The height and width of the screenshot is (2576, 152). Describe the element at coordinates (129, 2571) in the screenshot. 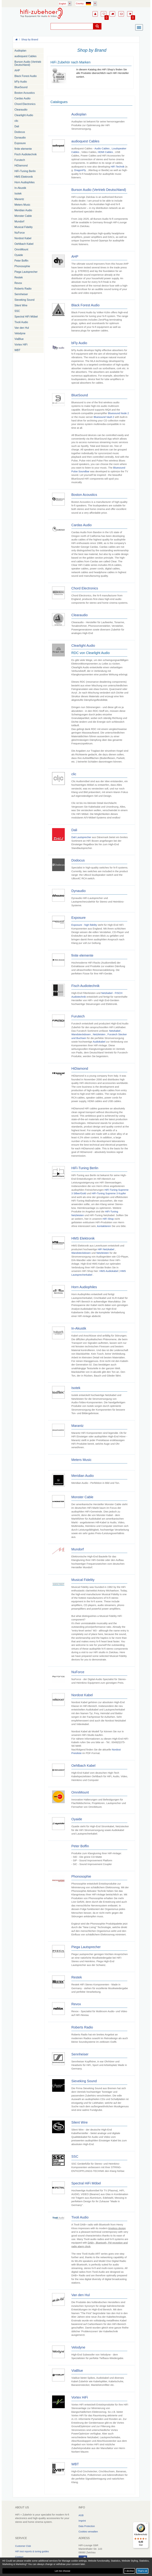

I see `I decline` at that location.